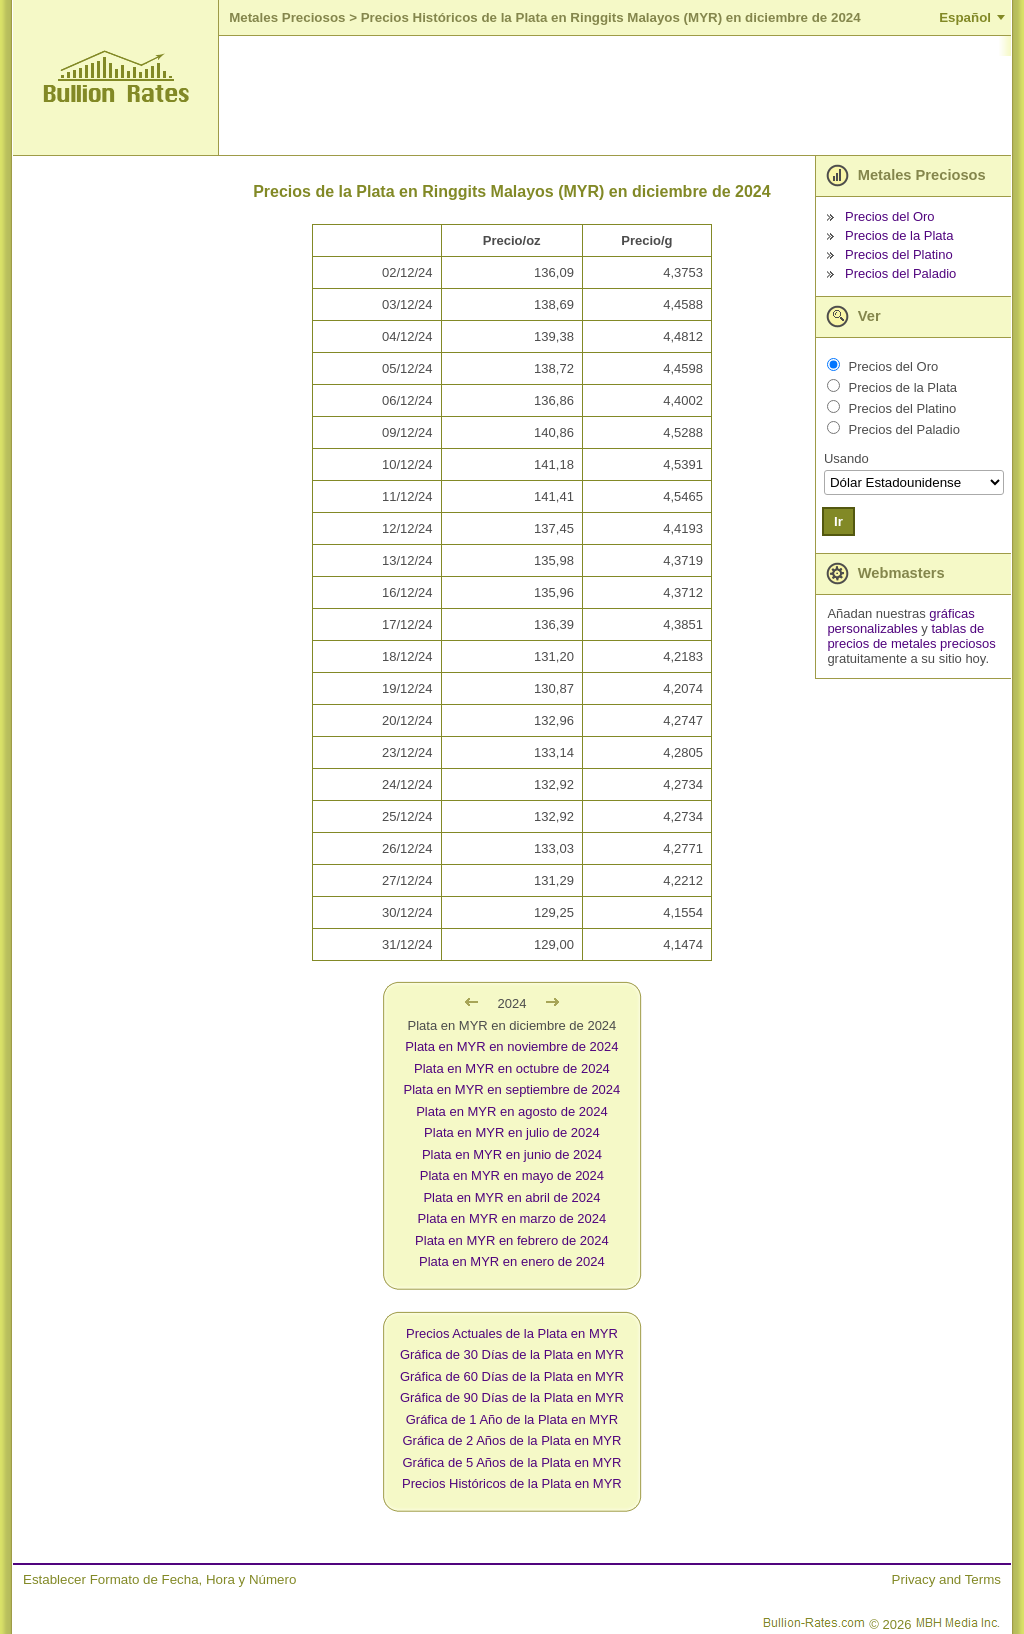 The width and height of the screenshot is (1024, 1634). Describe the element at coordinates (512, 1089) in the screenshot. I see `Plata en MYR en septiembre de 2024` at that location.